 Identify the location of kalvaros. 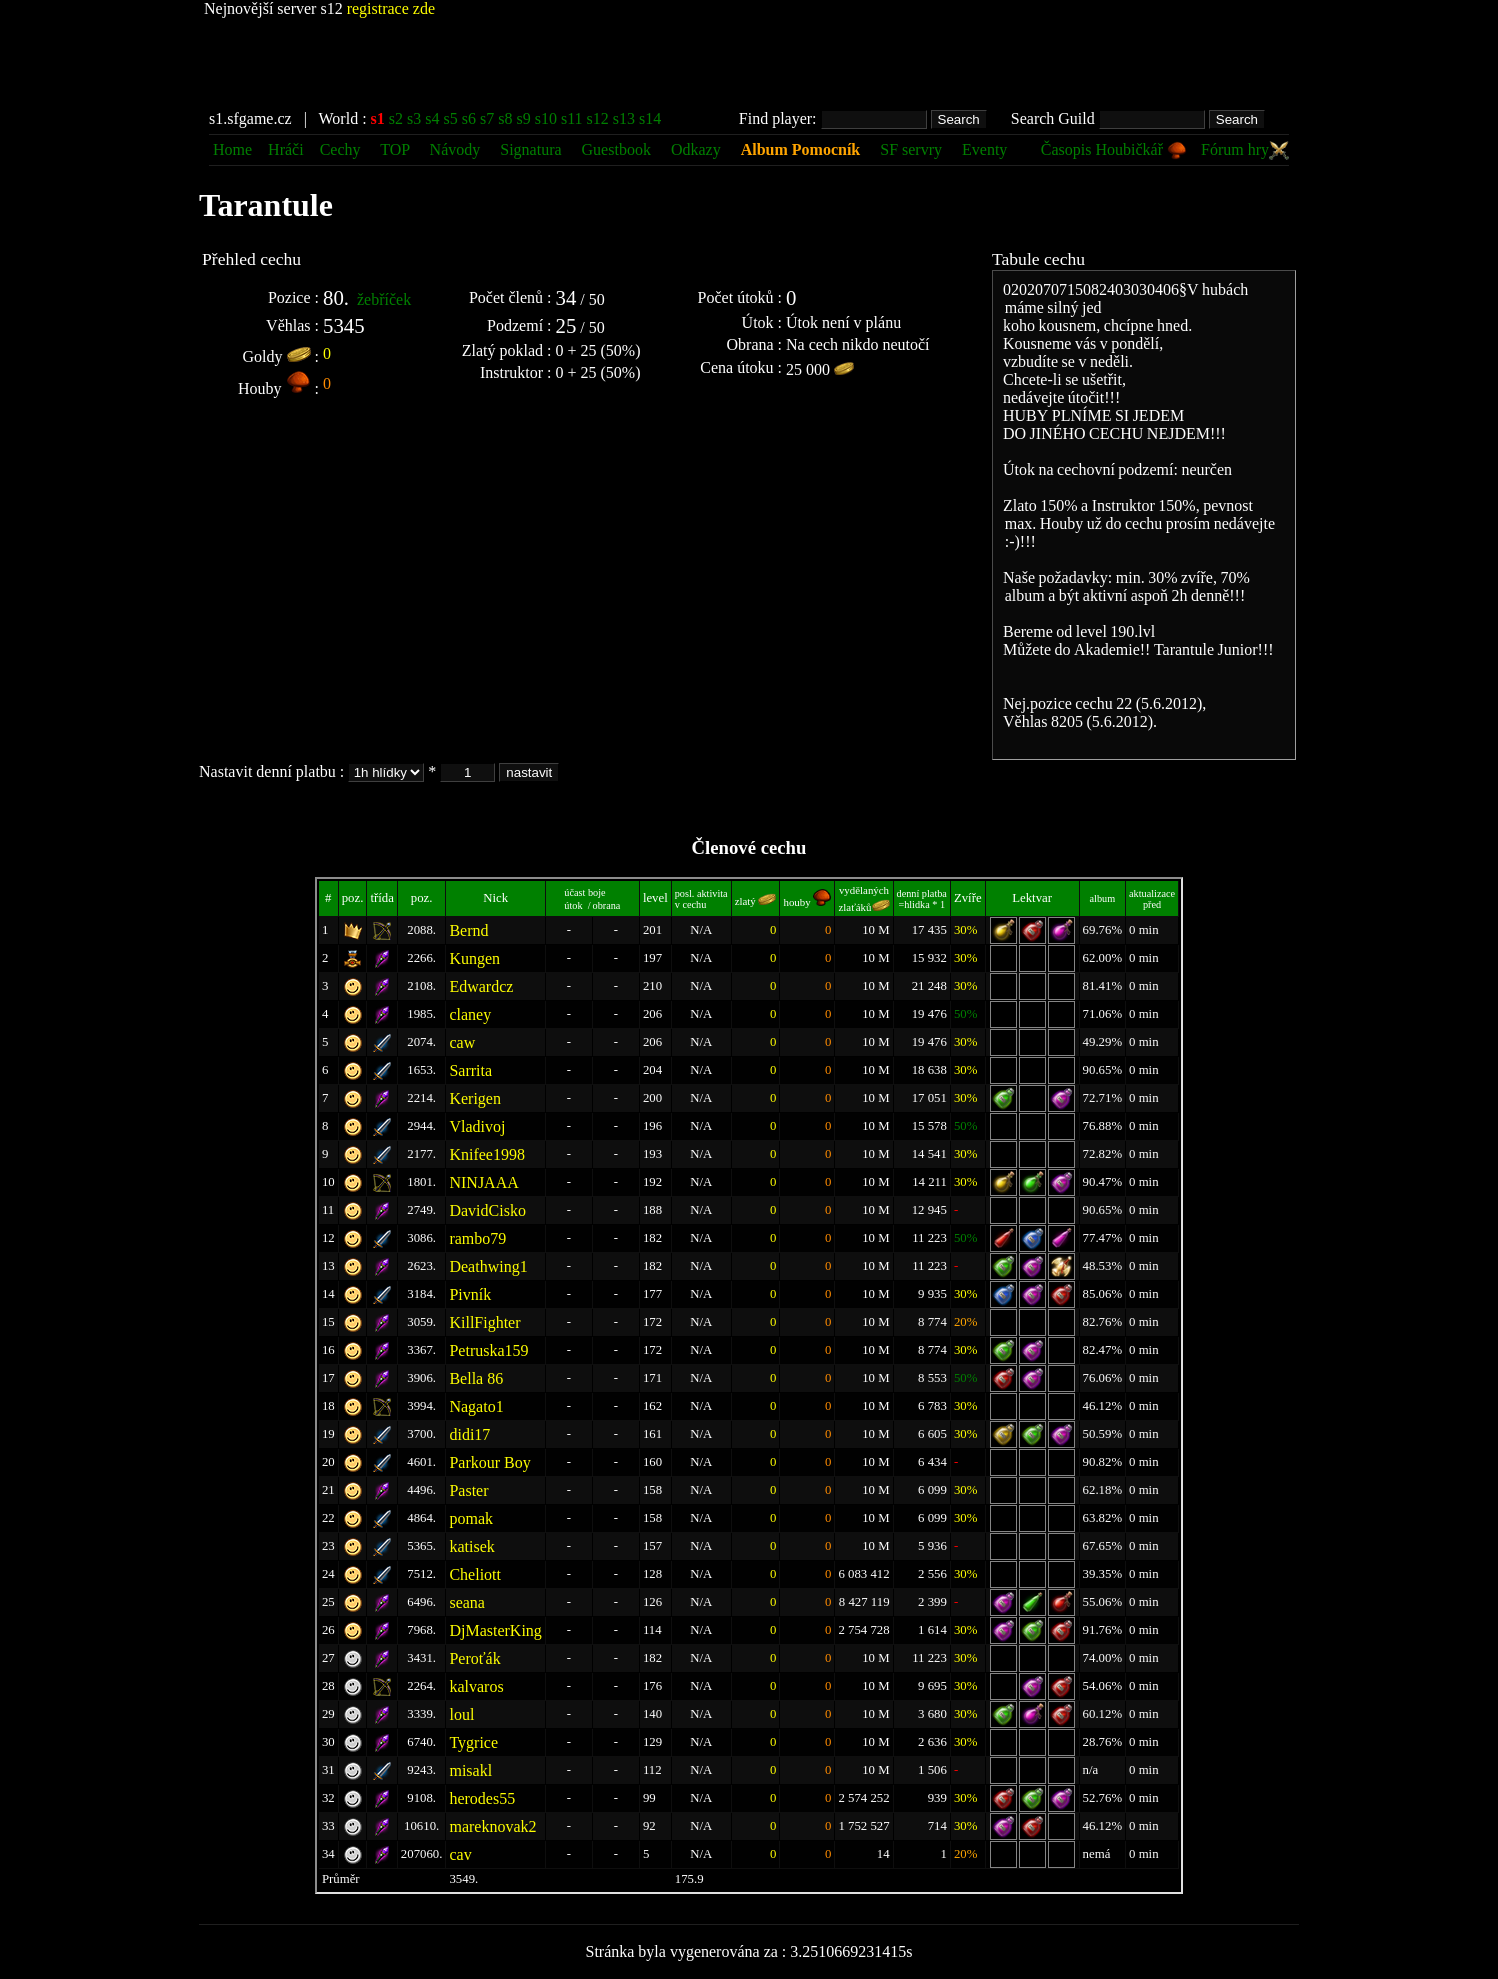
(476, 1686).